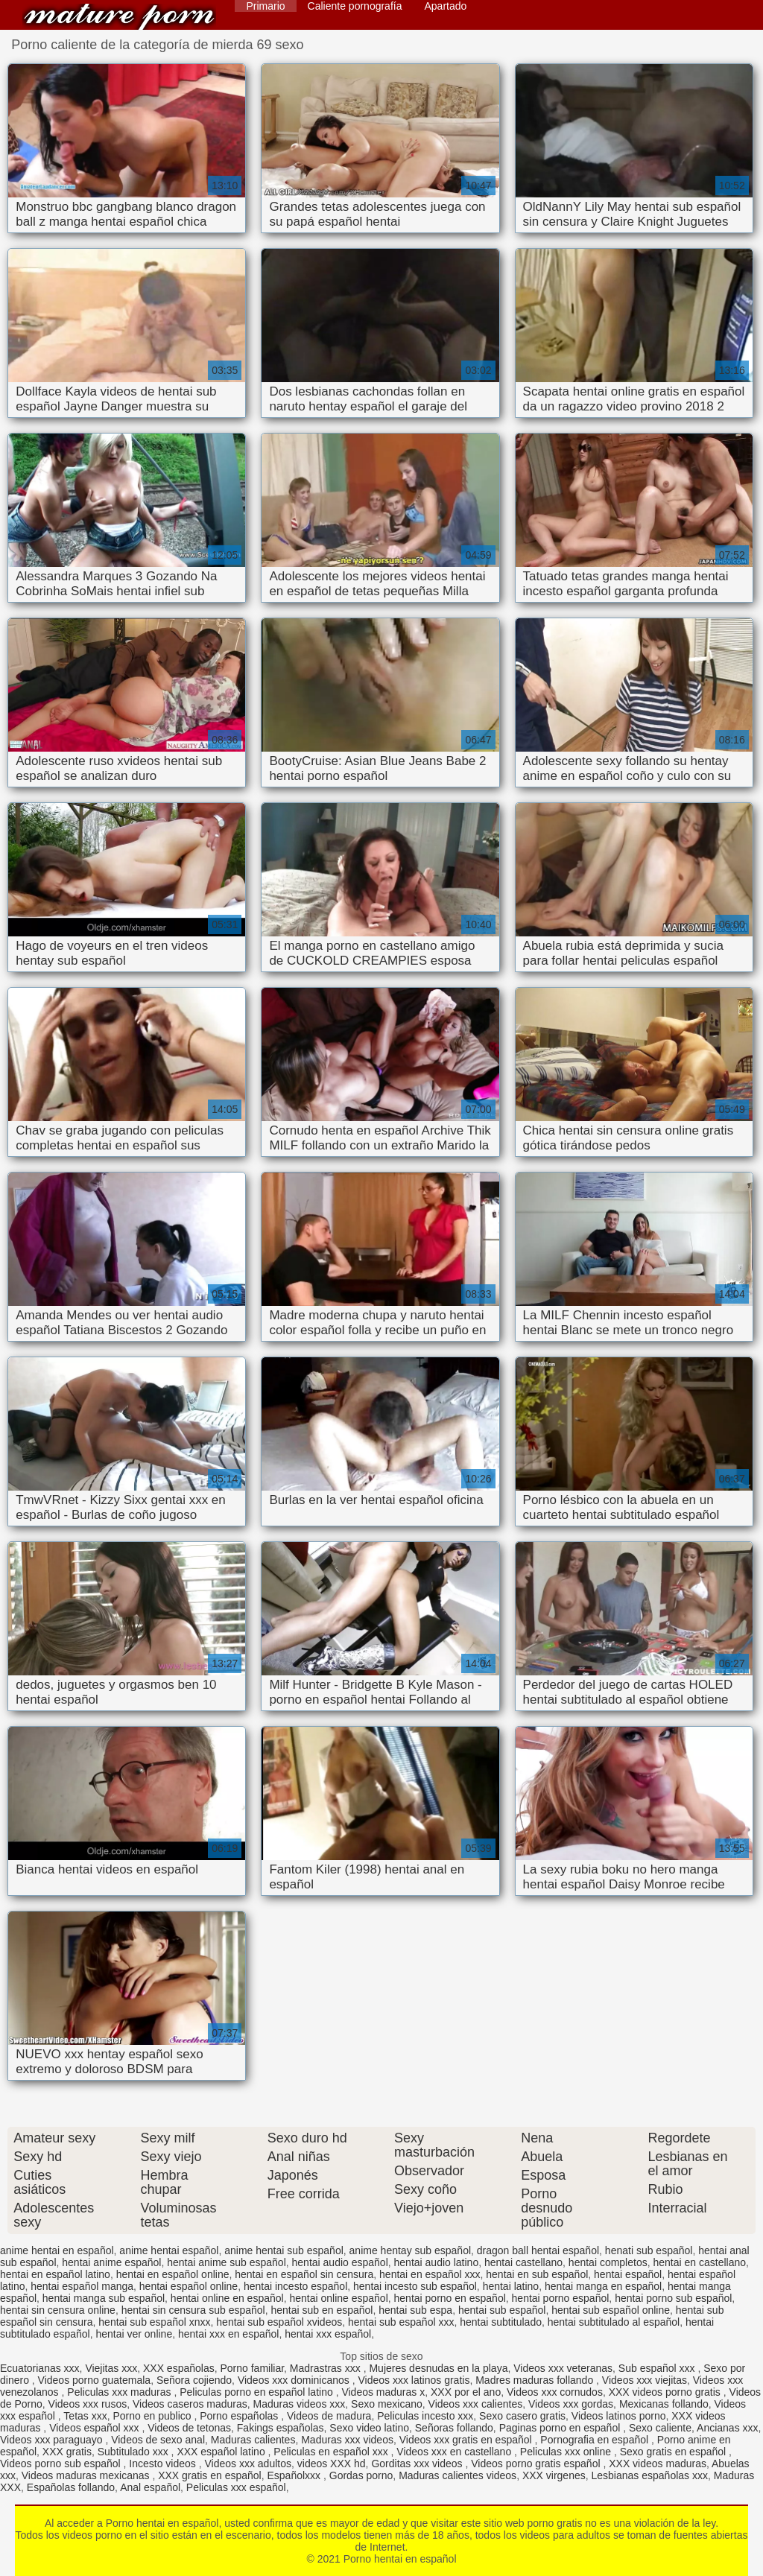 The image size is (763, 2576). Describe the element at coordinates (87, 2404) in the screenshot. I see `Videos xxx rusos` at that location.